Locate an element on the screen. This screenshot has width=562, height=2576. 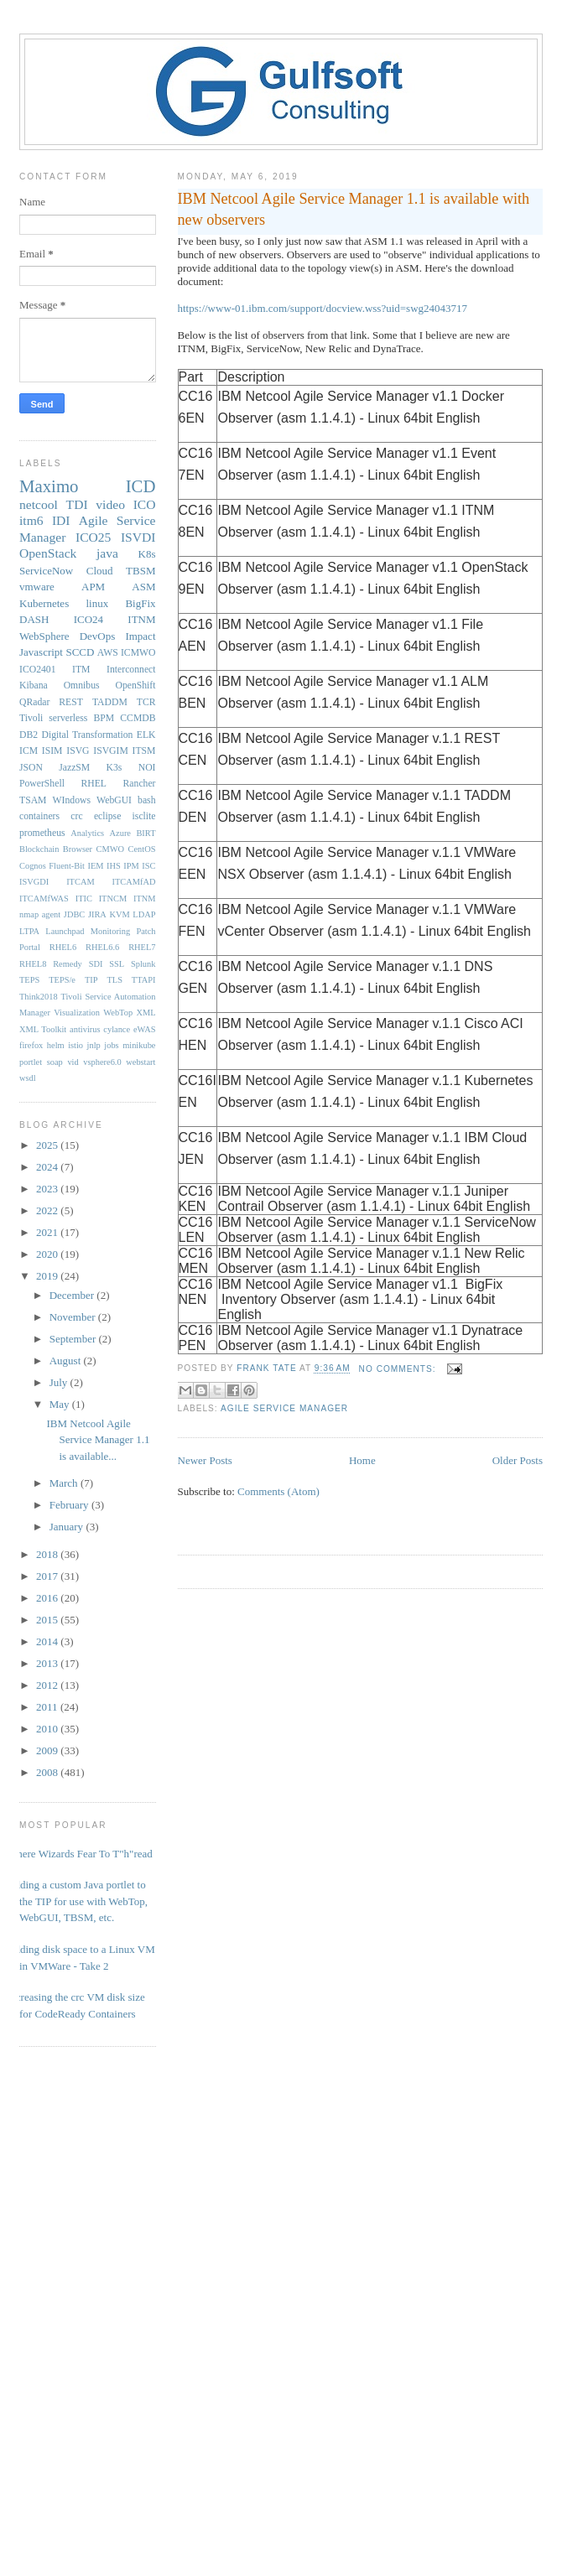
Patch is located at coordinates (145, 931).